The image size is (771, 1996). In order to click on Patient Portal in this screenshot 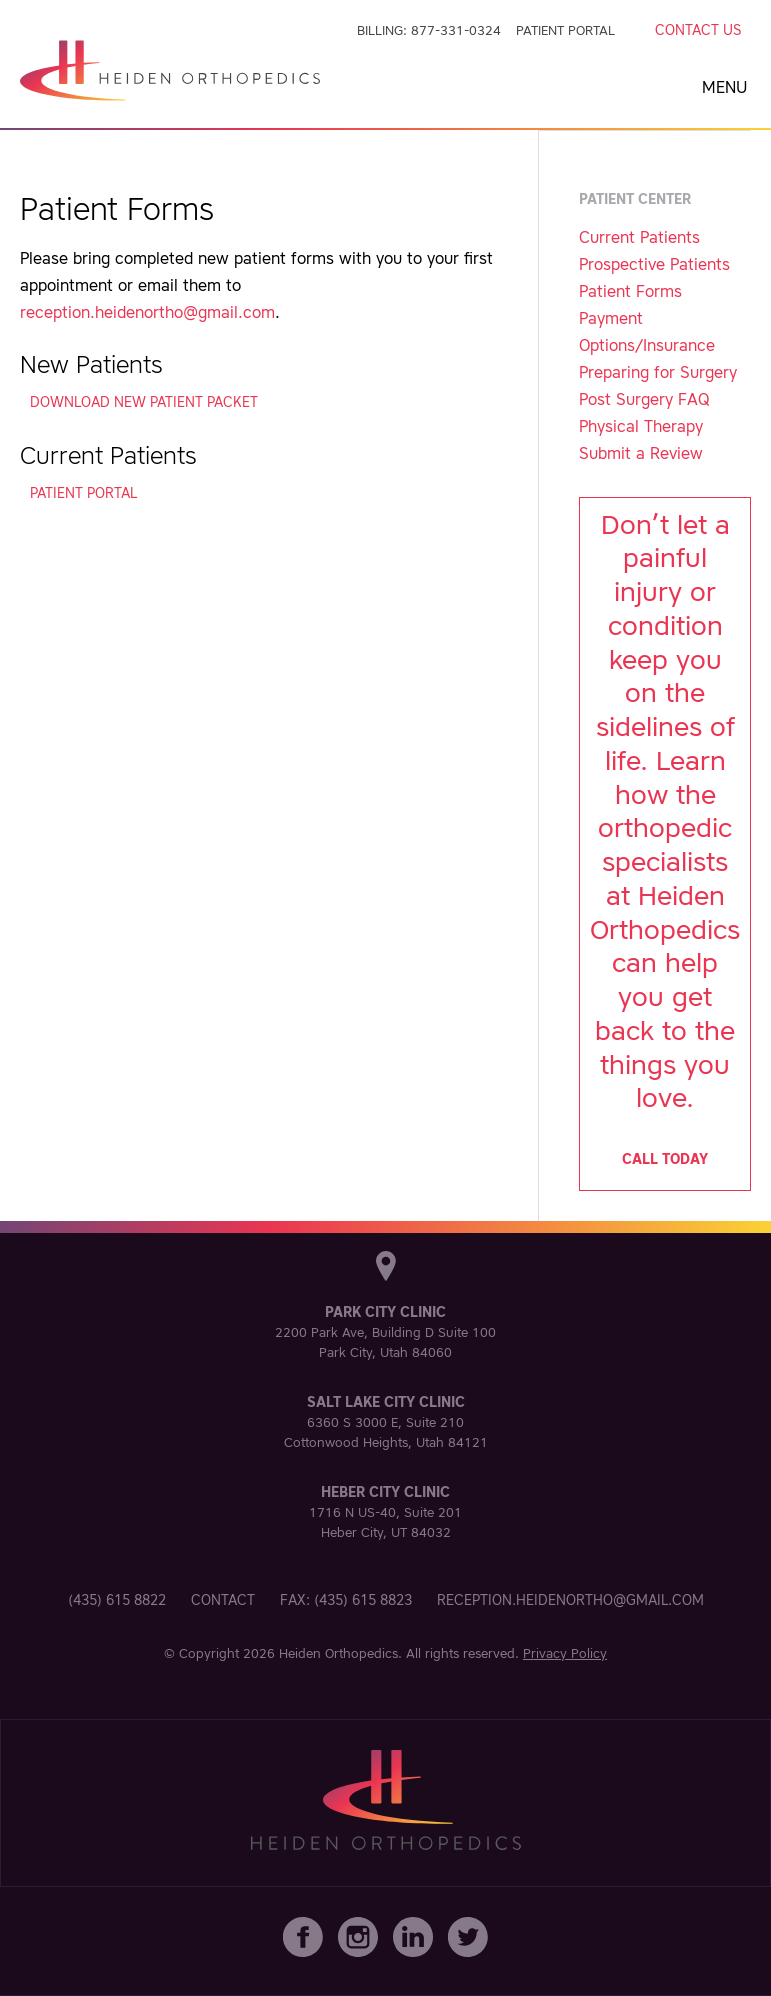, I will do `click(565, 30)`.